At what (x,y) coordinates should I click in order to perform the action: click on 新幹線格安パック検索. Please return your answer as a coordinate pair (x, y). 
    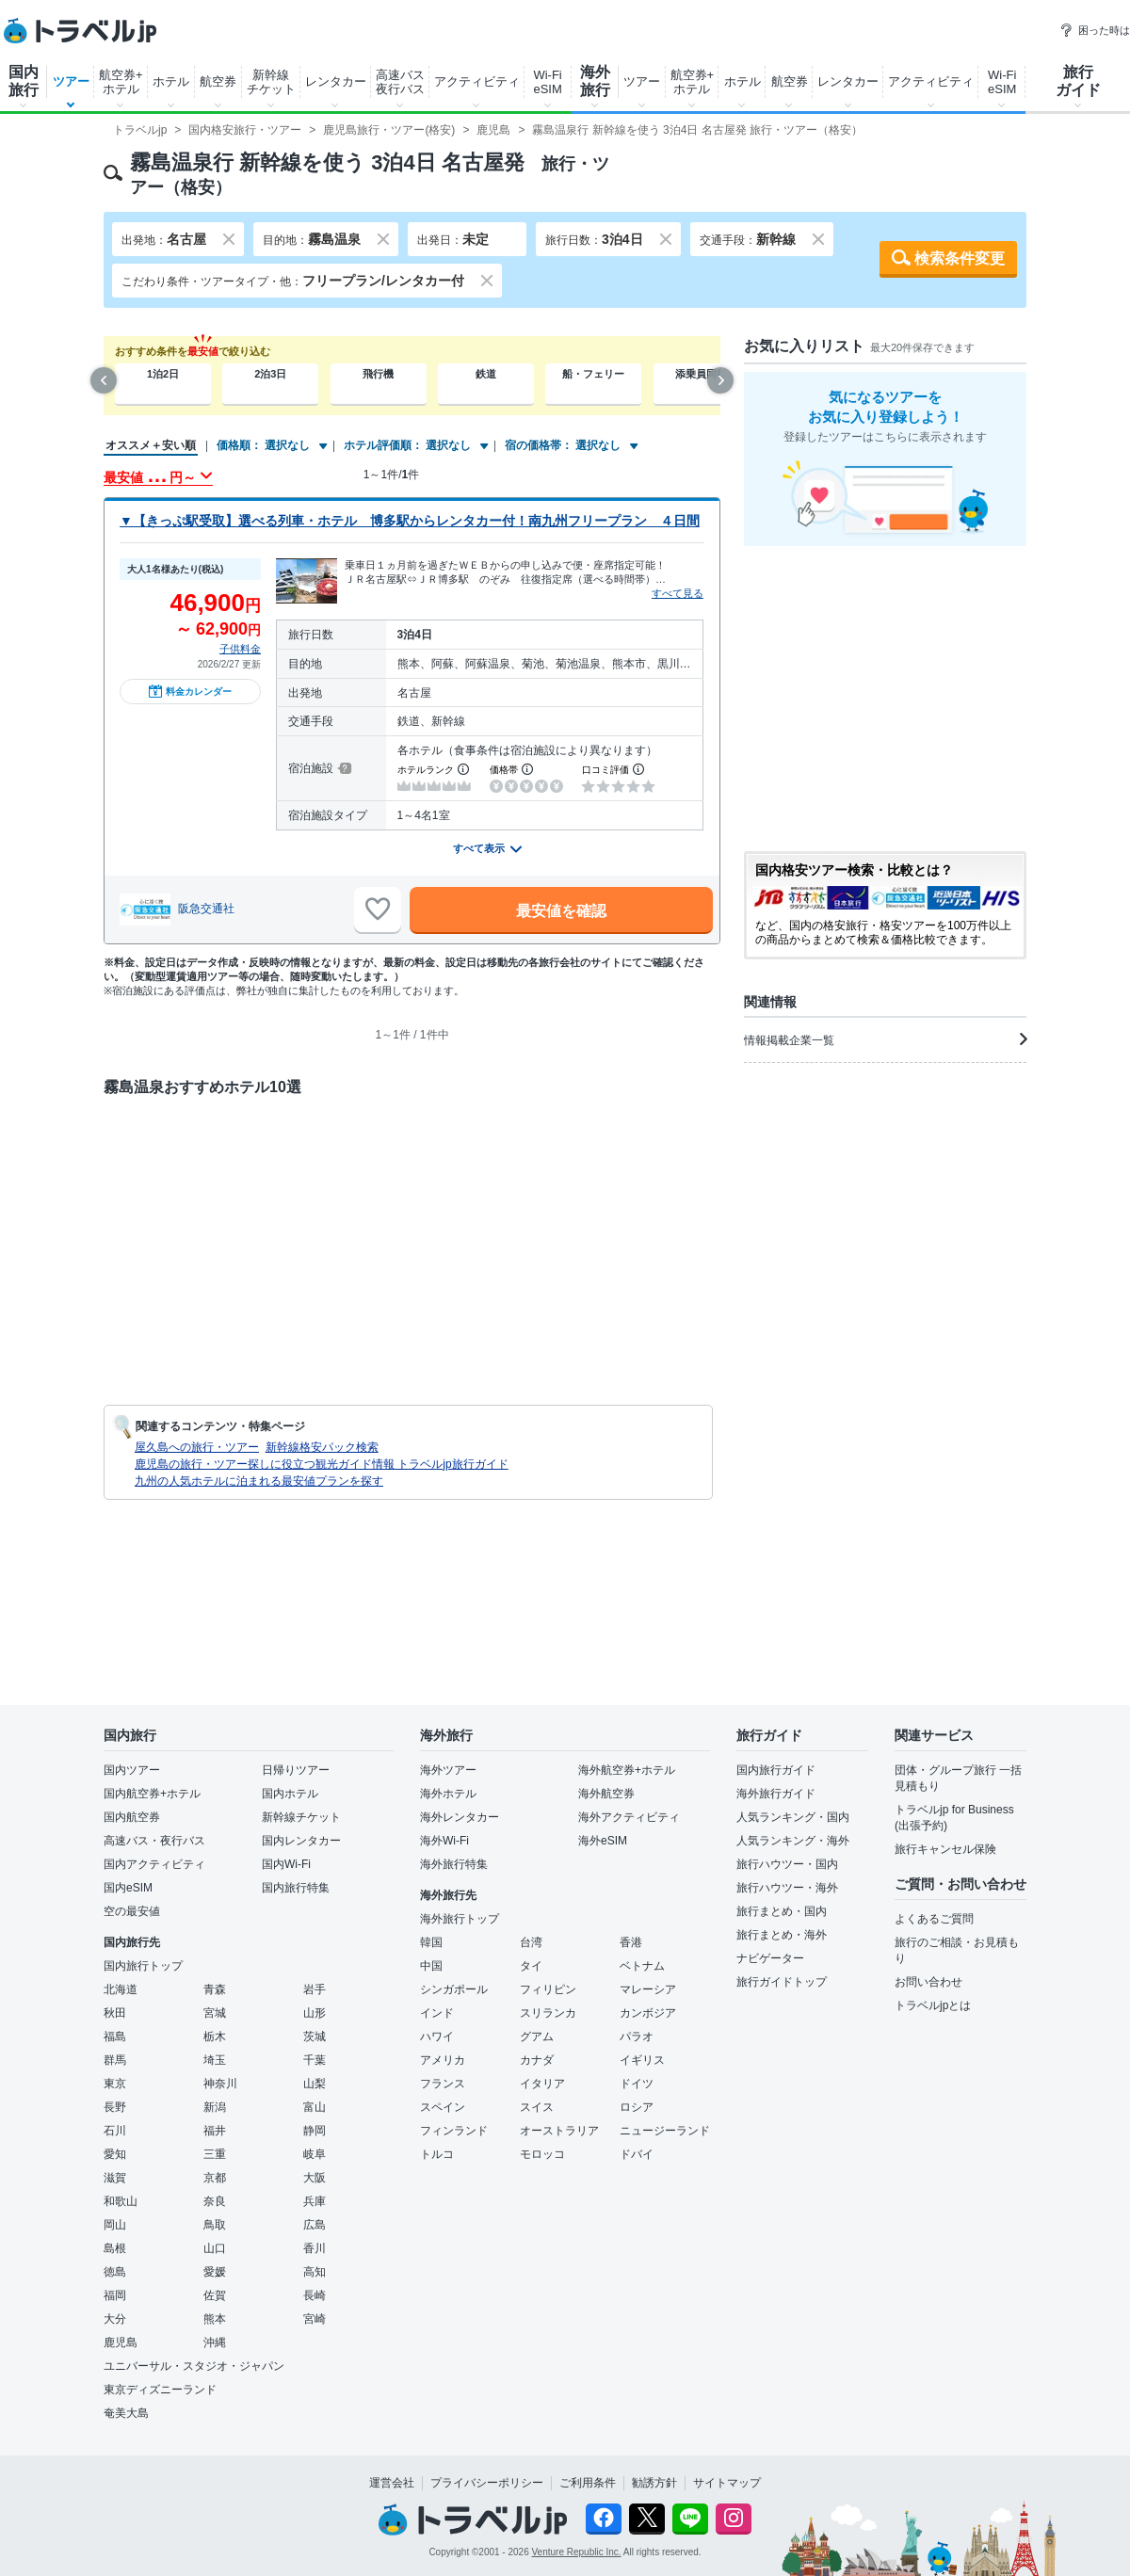
    Looking at the image, I should click on (322, 1447).